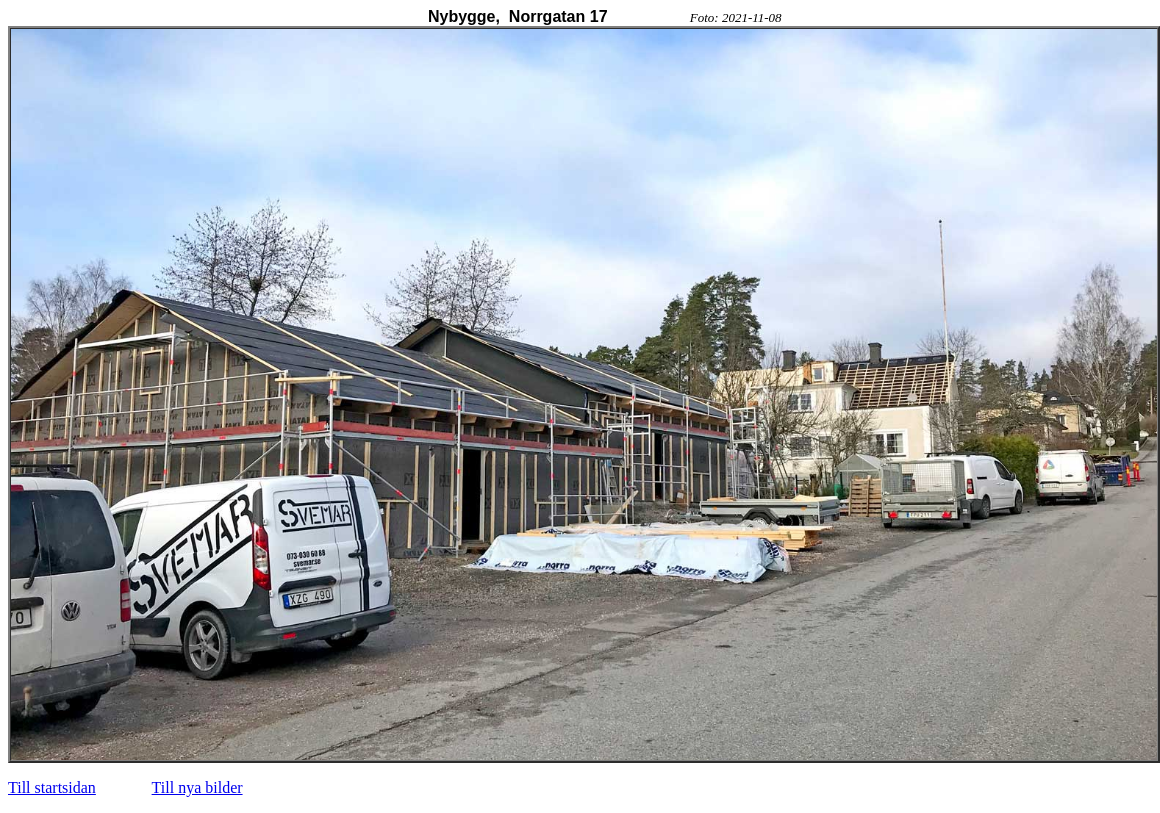 The height and width of the screenshot is (813, 1160). I want to click on Till startsidan, so click(52, 787).